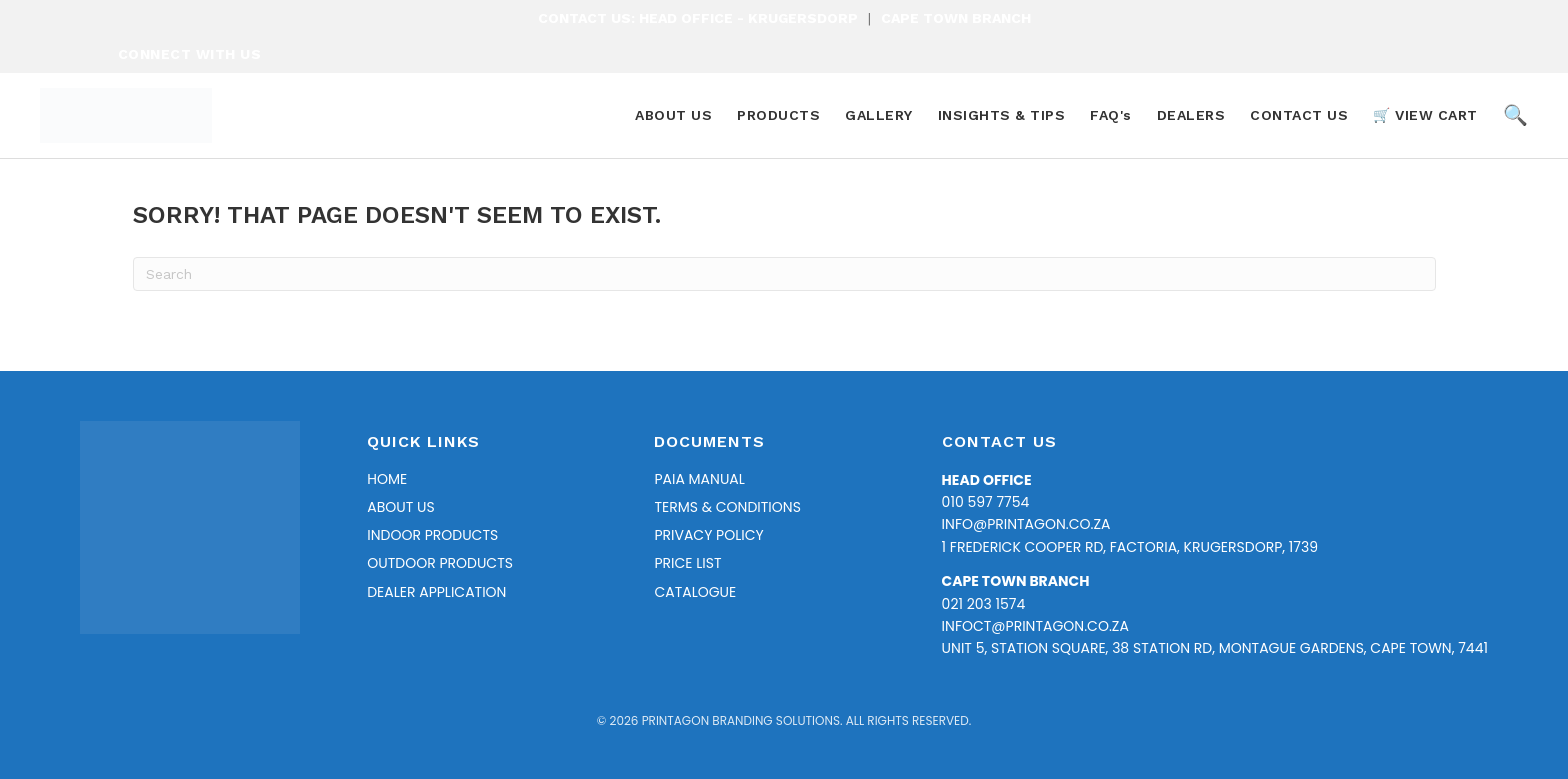 The image size is (1568, 779). Describe the element at coordinates (778, 115) in the screenshot. I see `PRODUCTS` at that location.